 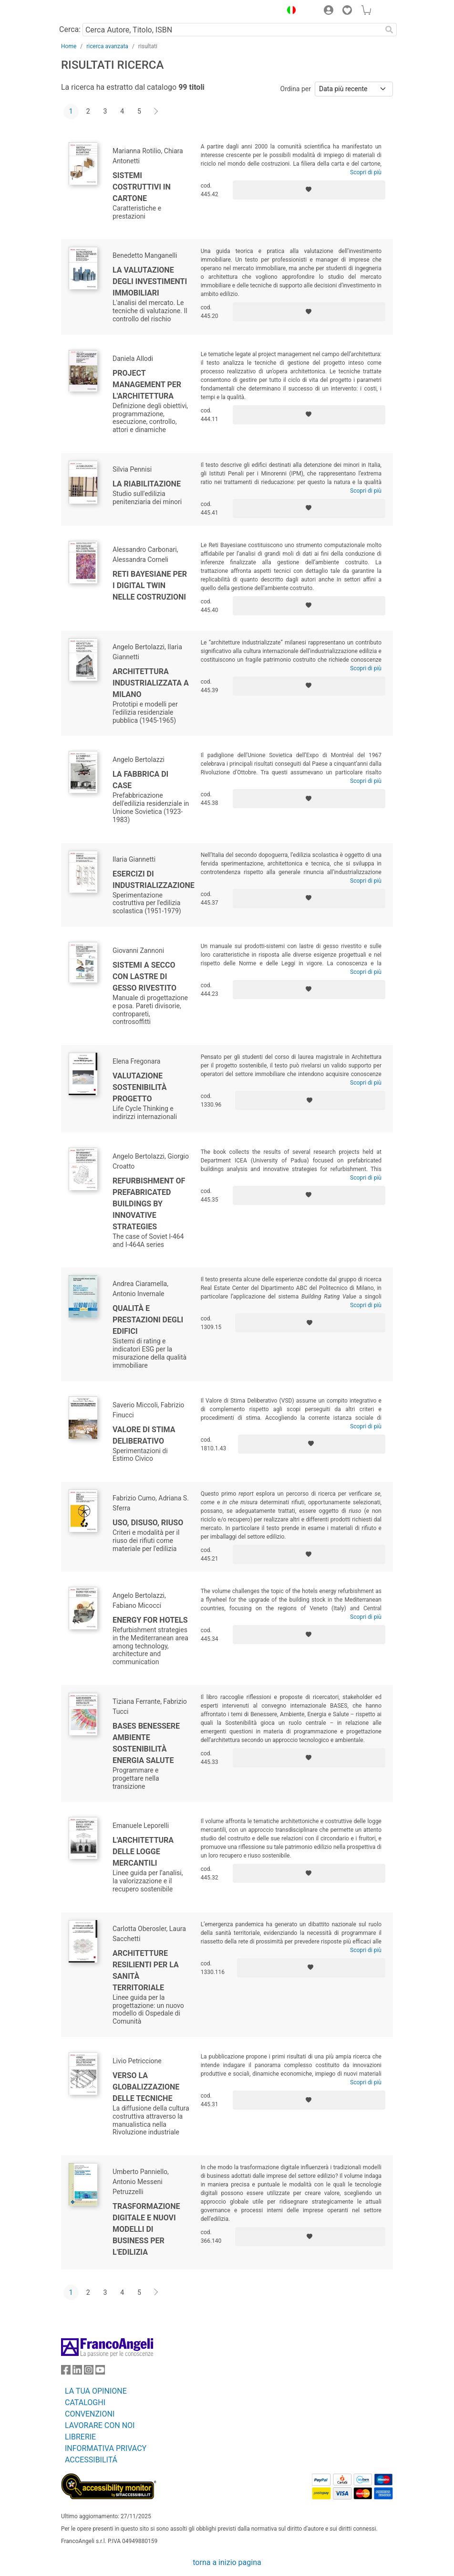 I want to click on [FrancoAngeli su Linkedin], so click(x=77, y=2371).